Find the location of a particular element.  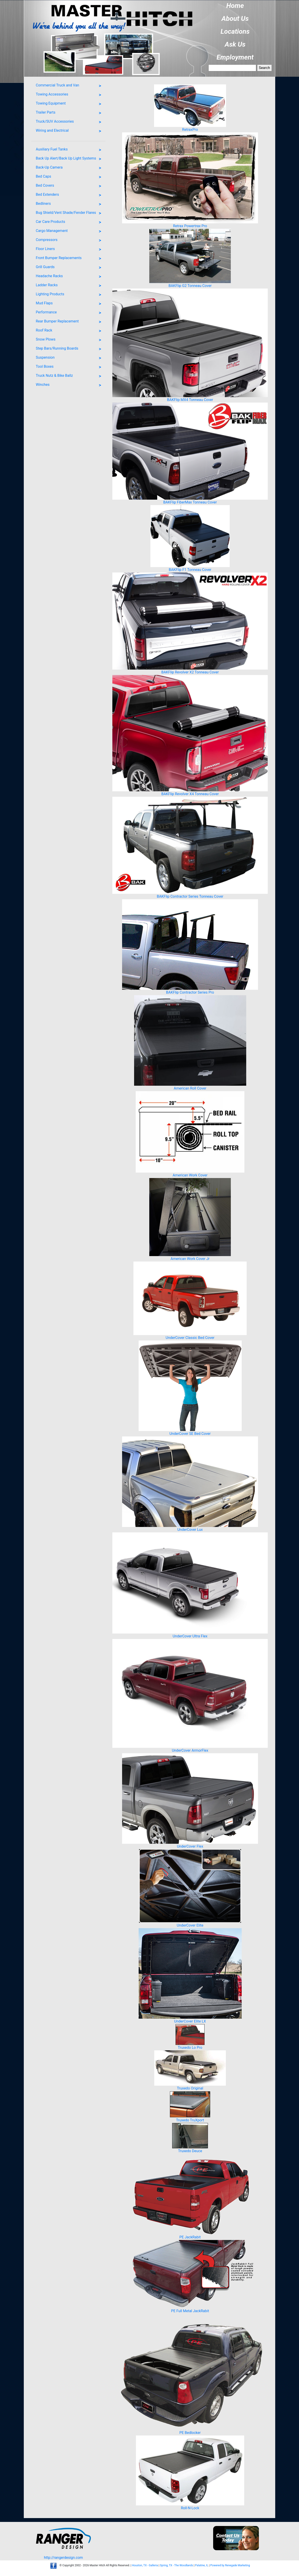

Bed Caps is located at coordinates (69, 177).